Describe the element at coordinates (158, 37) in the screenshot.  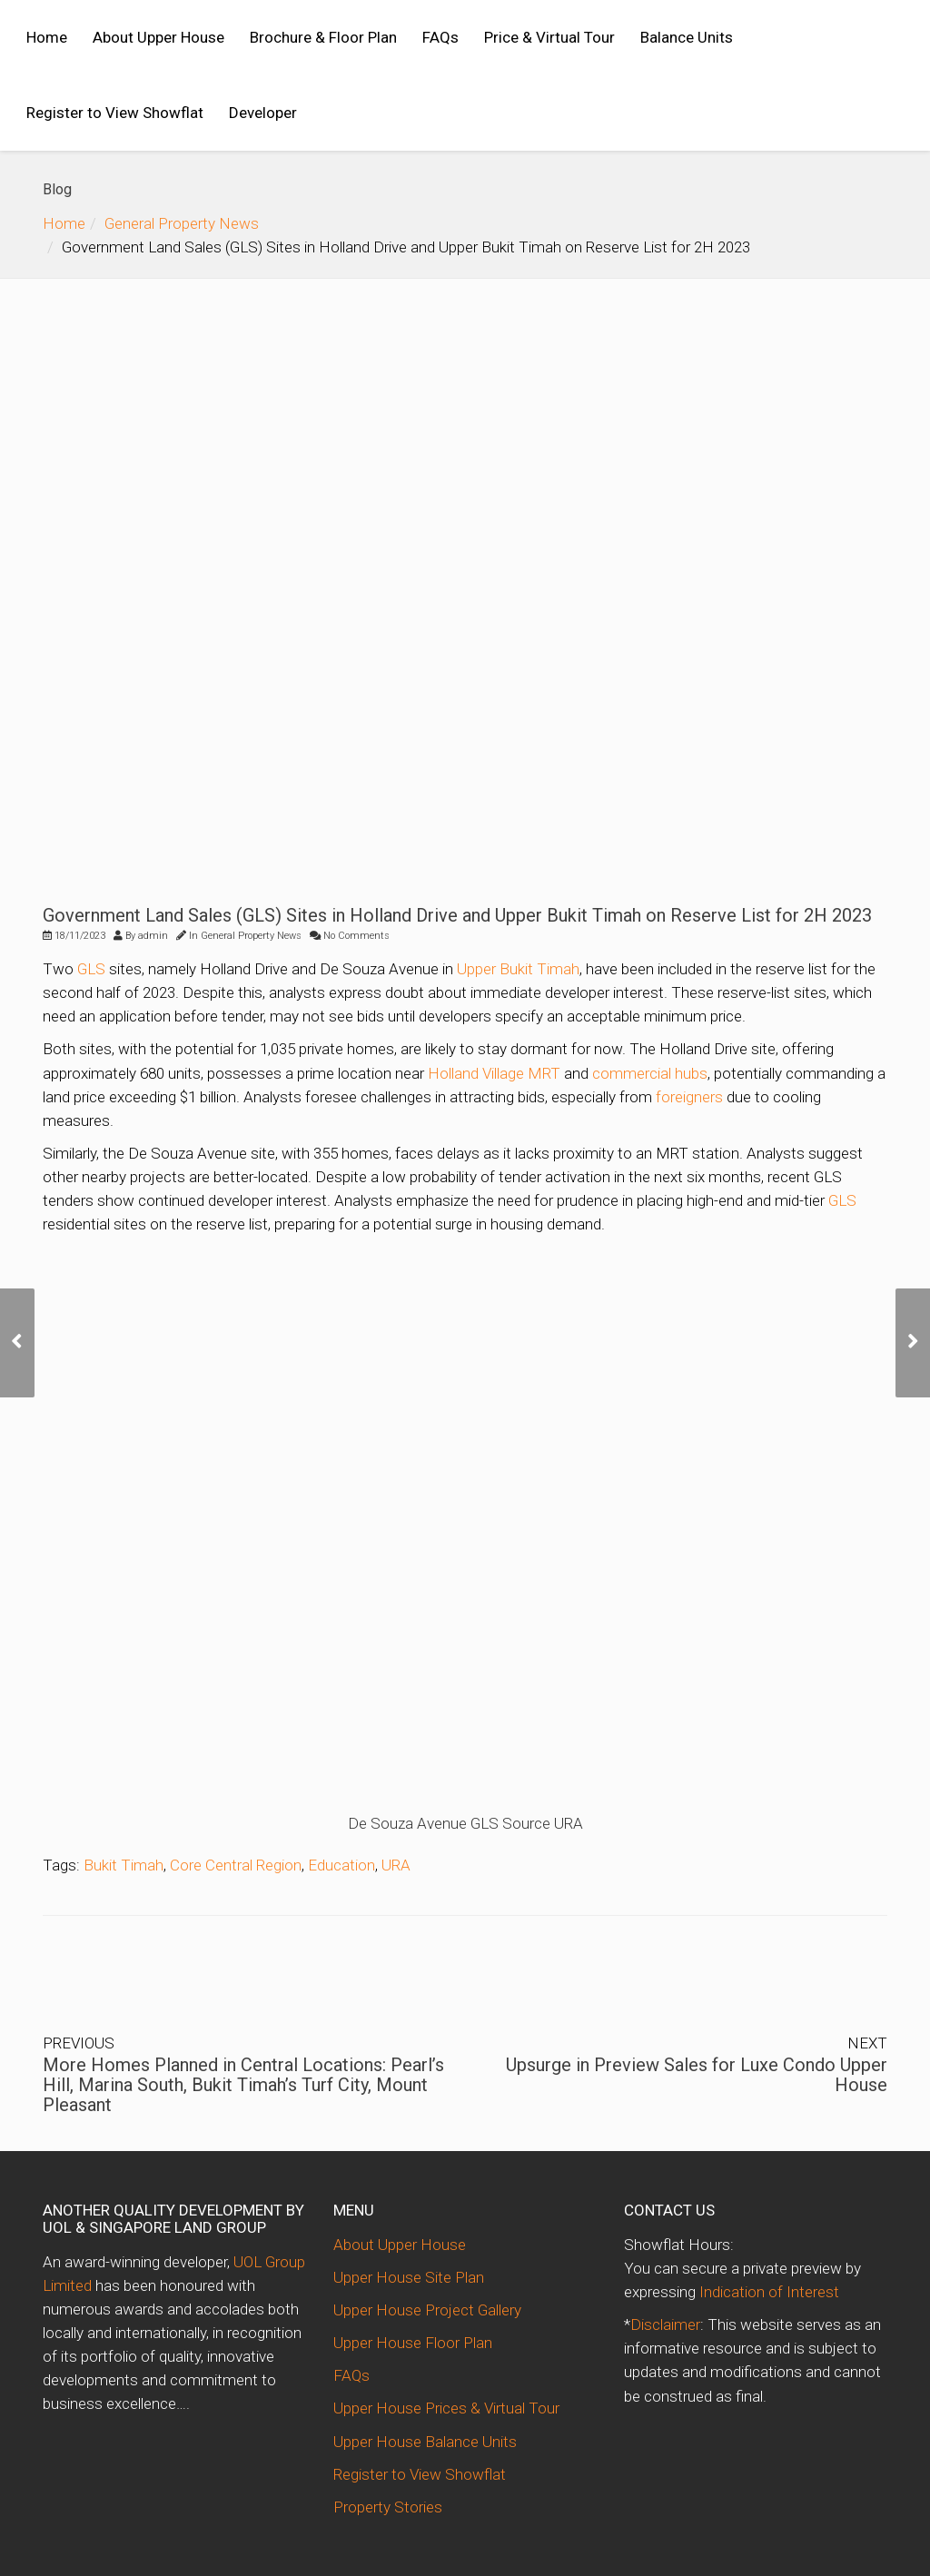
I see `About Upper House` at that location.